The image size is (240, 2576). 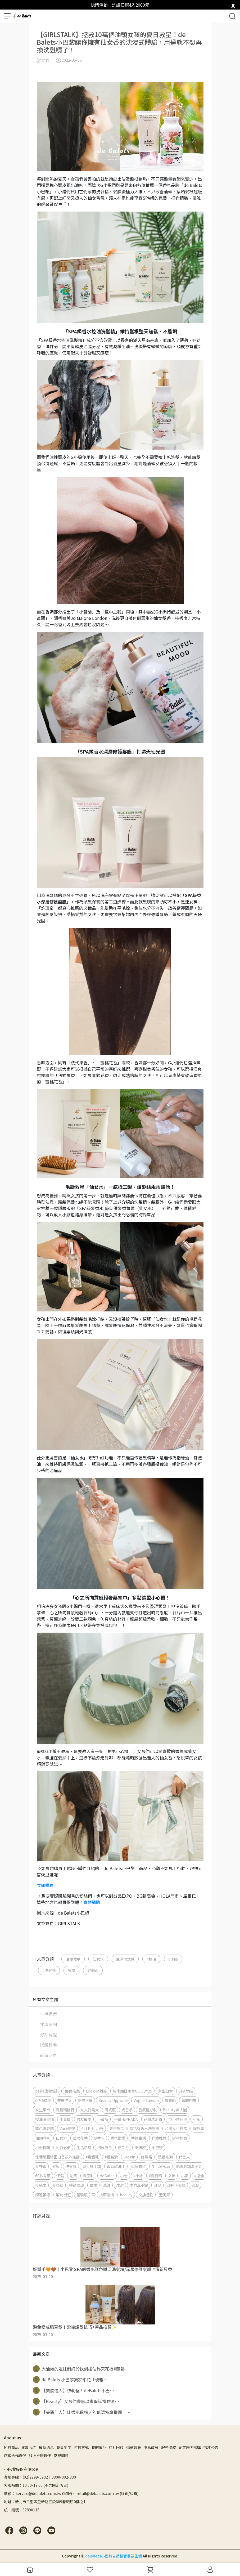 I want to click on 洗護, so click(x=106, y=2185).